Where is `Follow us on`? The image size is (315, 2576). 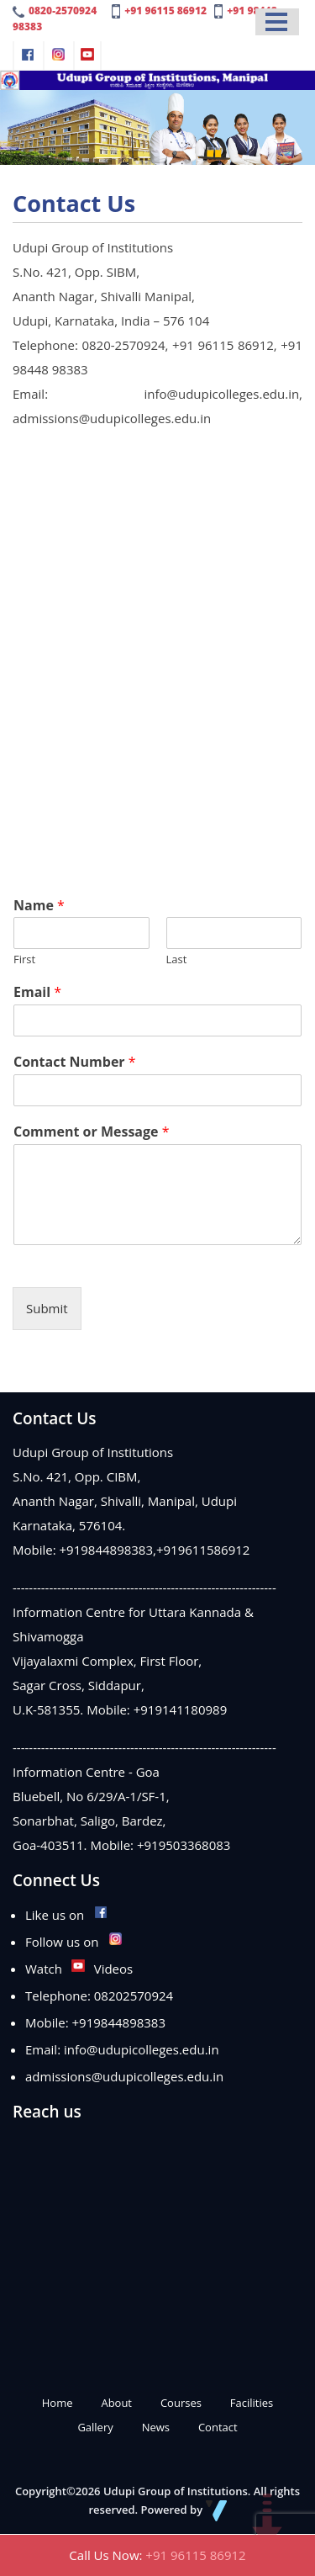
Follow us on is located at coordinates (74, 1941).